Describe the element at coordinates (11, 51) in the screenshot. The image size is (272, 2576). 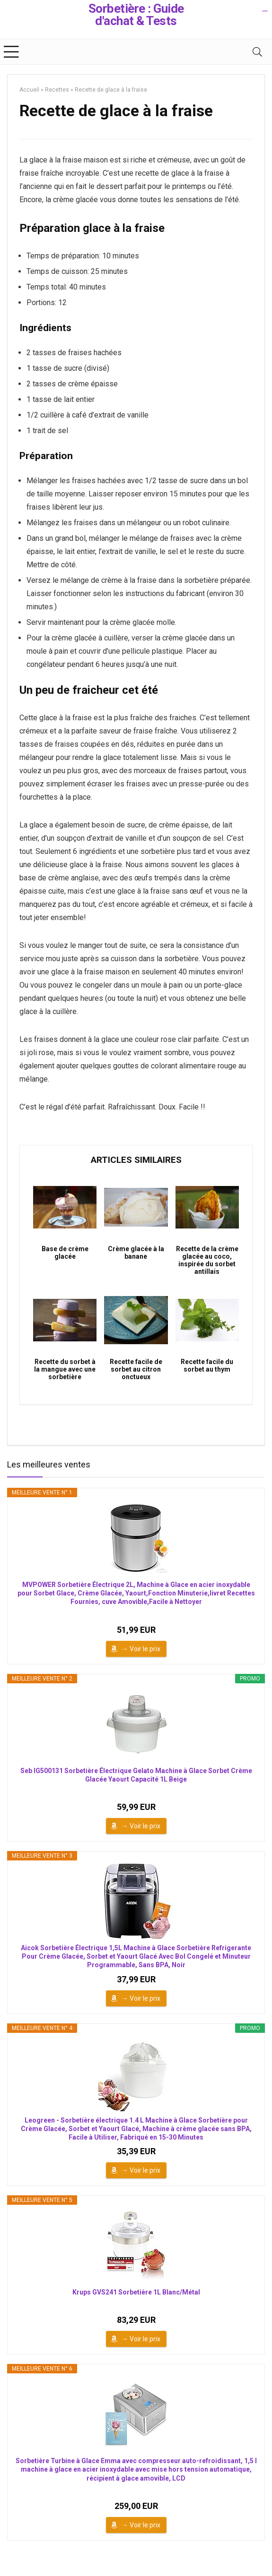
I see `[Menu]` at that location.